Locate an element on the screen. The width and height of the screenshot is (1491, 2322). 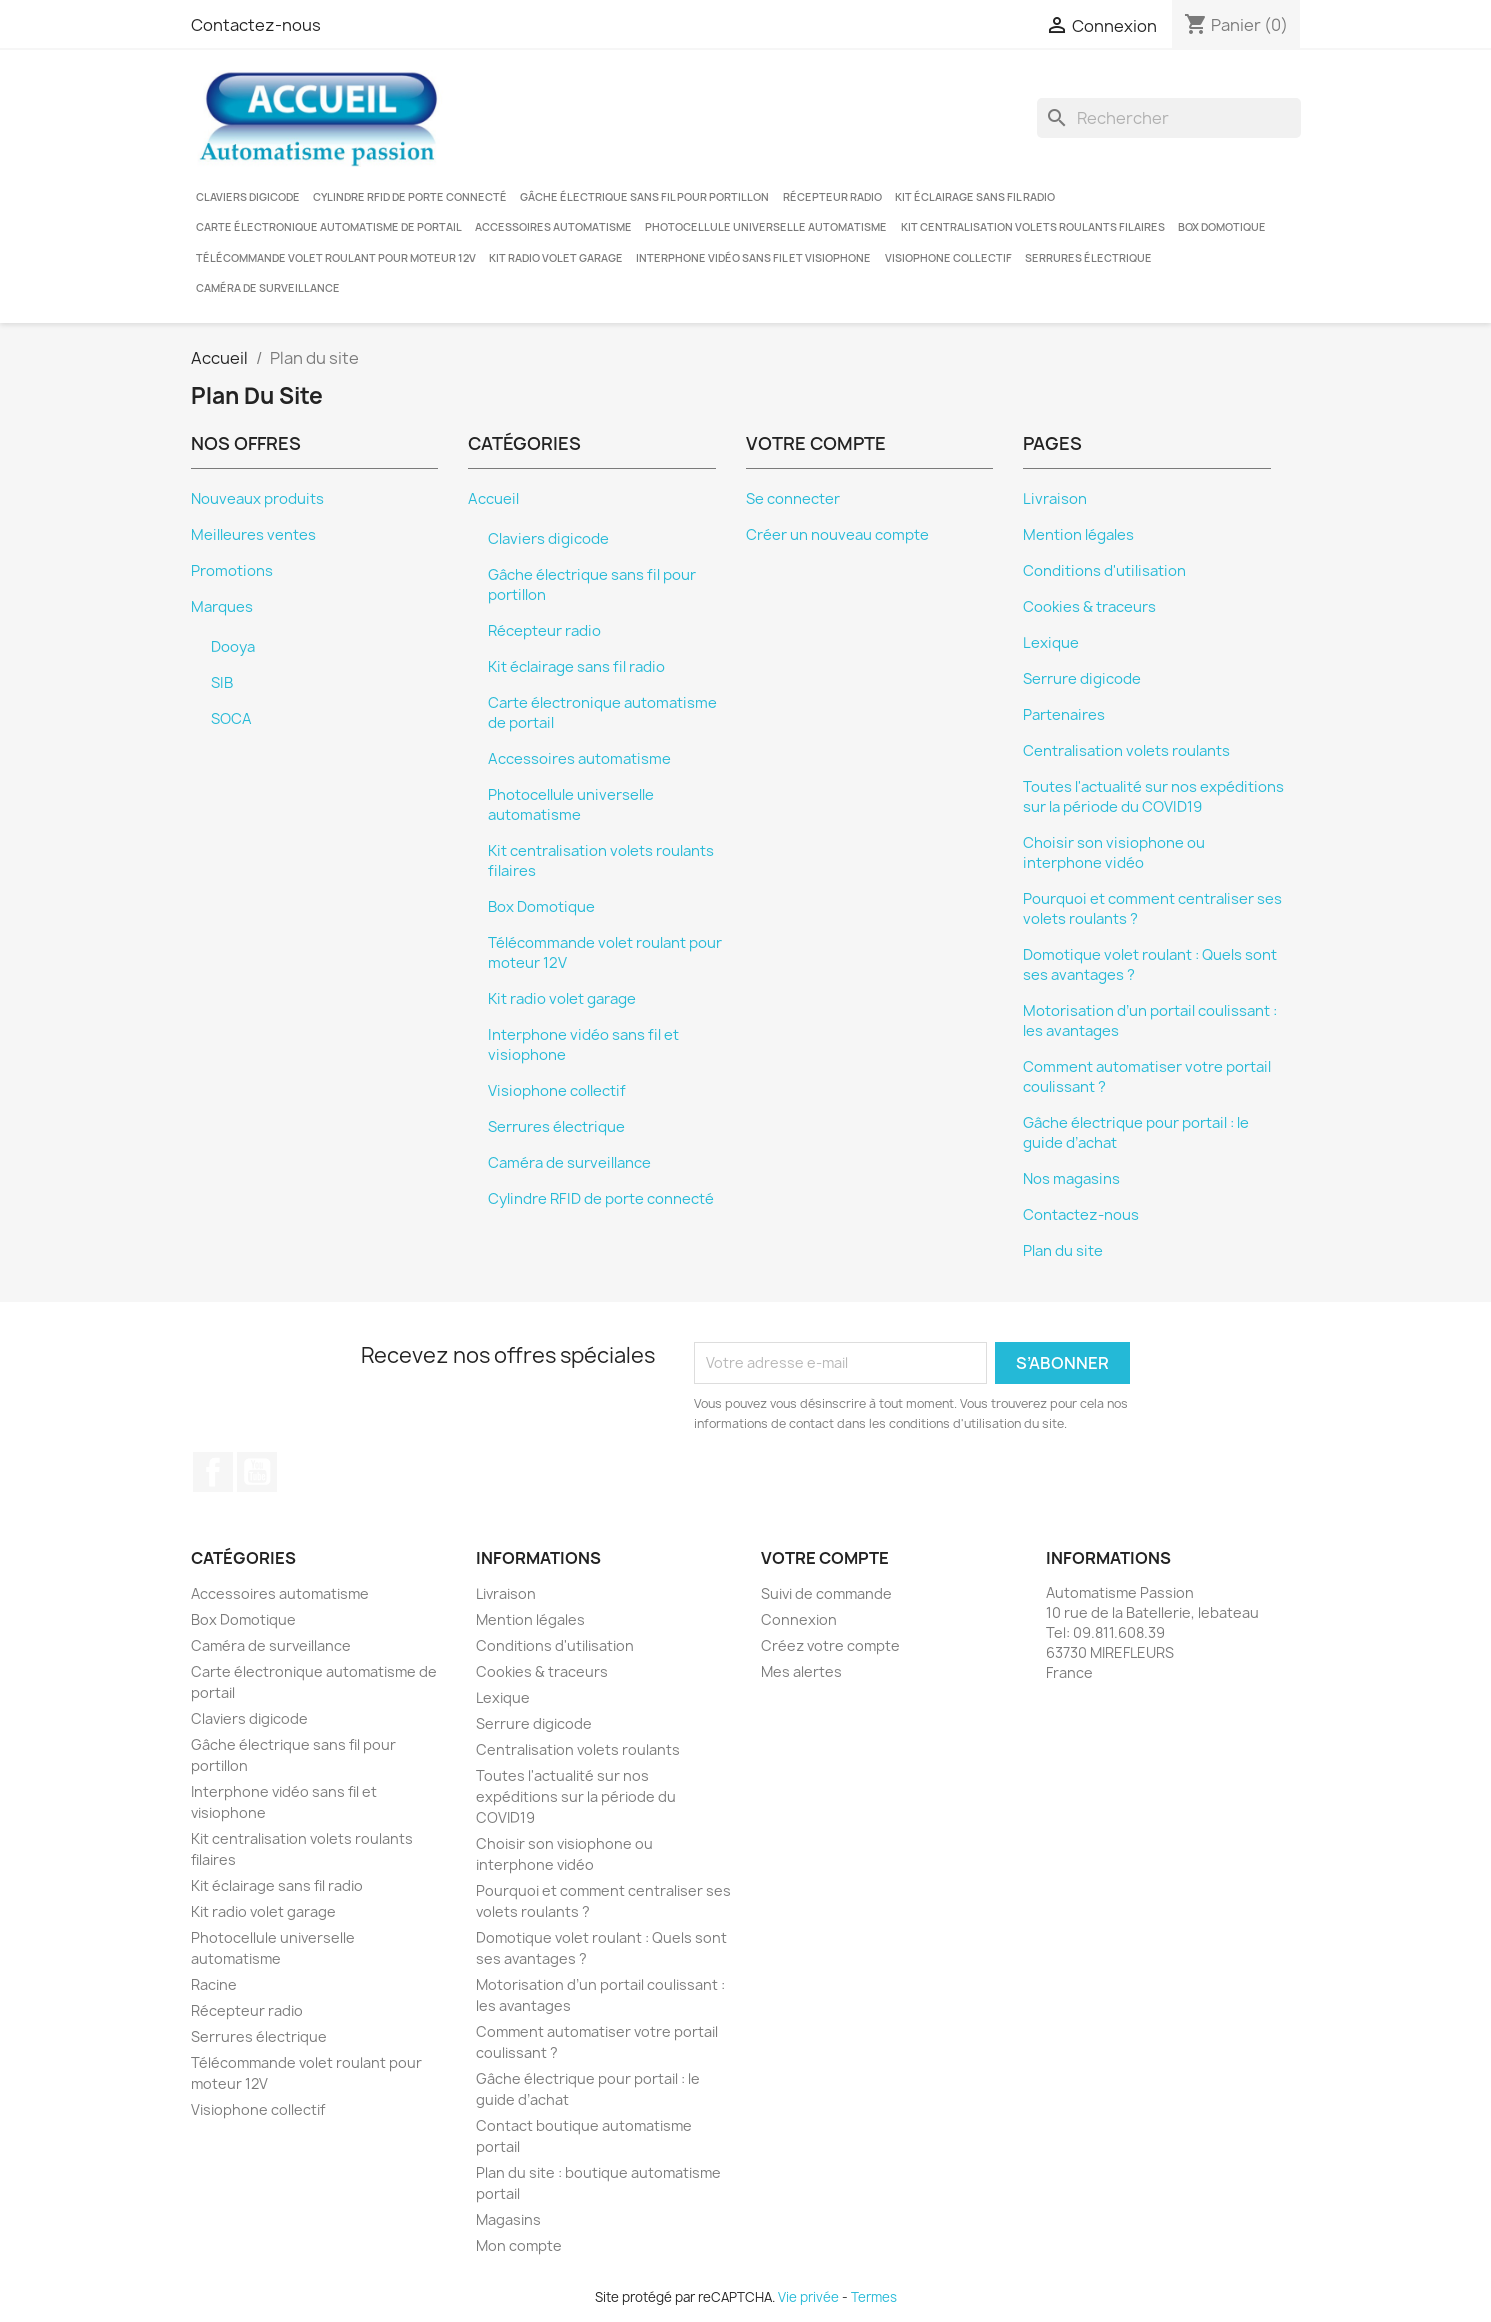
Interphone vidéo sans fil et visiophone is located at coordinates (753, 258).